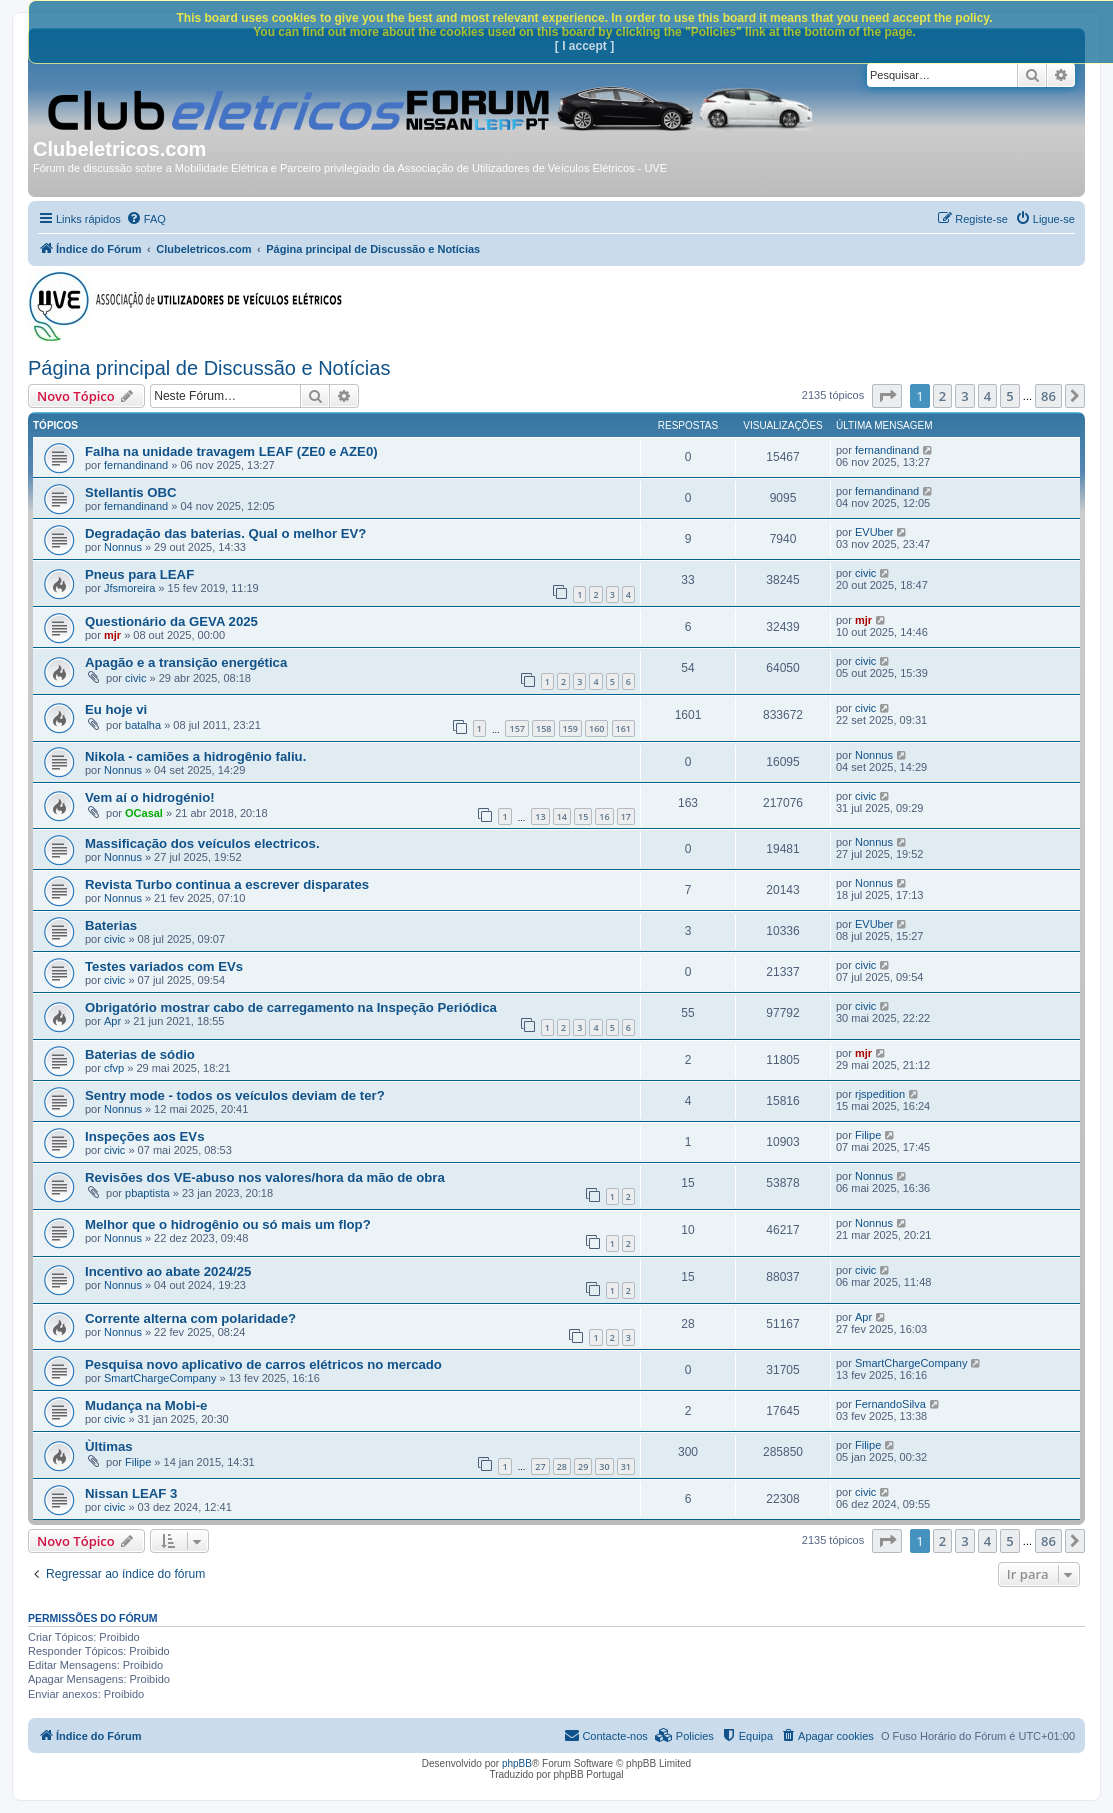 This screenshot has width=1113, height=1813. I want to click on Revisões dos VE-abuso nos valores/hora da mão de obra, so click(265, 1177).